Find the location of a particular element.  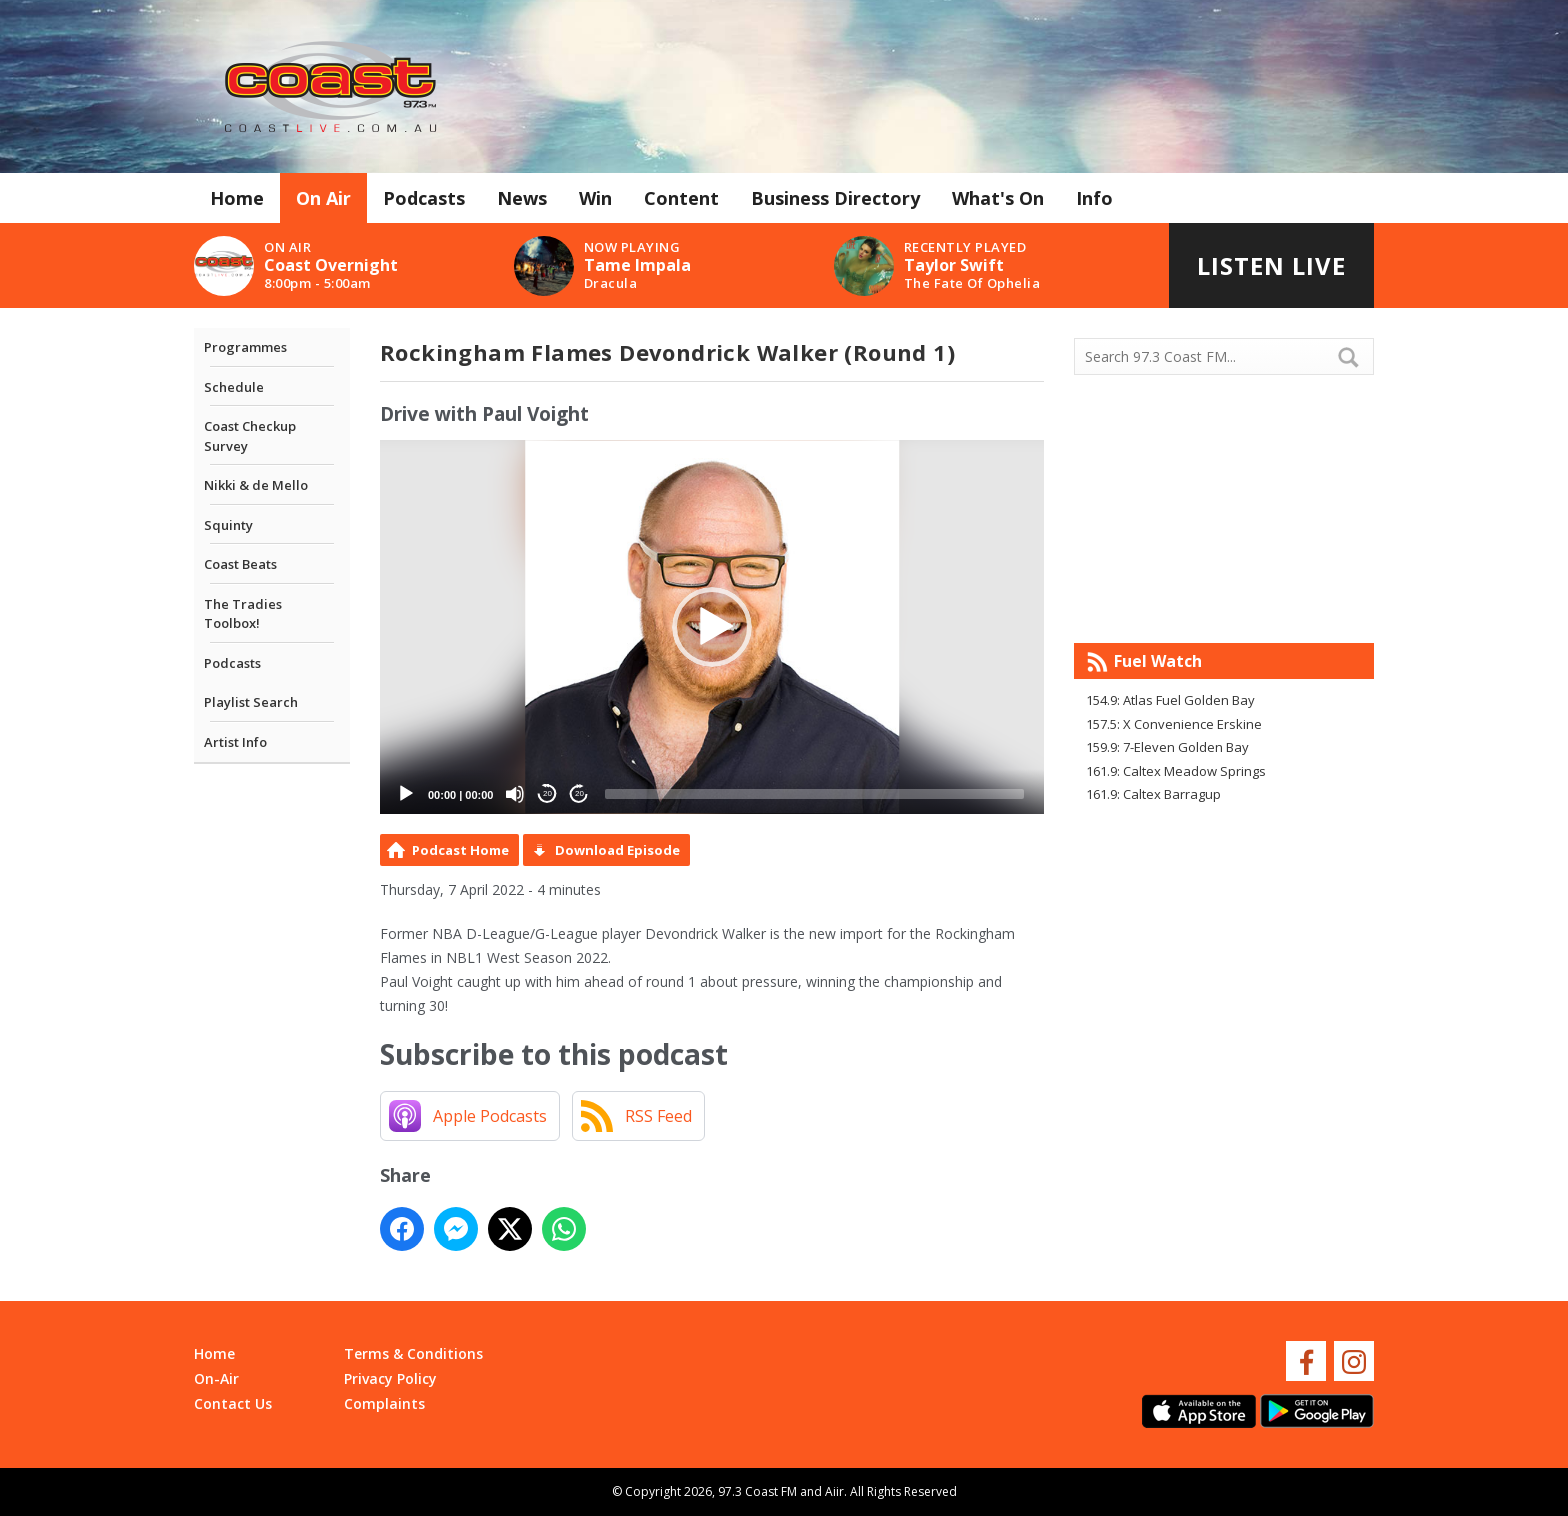

What's On is located at coordinates (998, 198).